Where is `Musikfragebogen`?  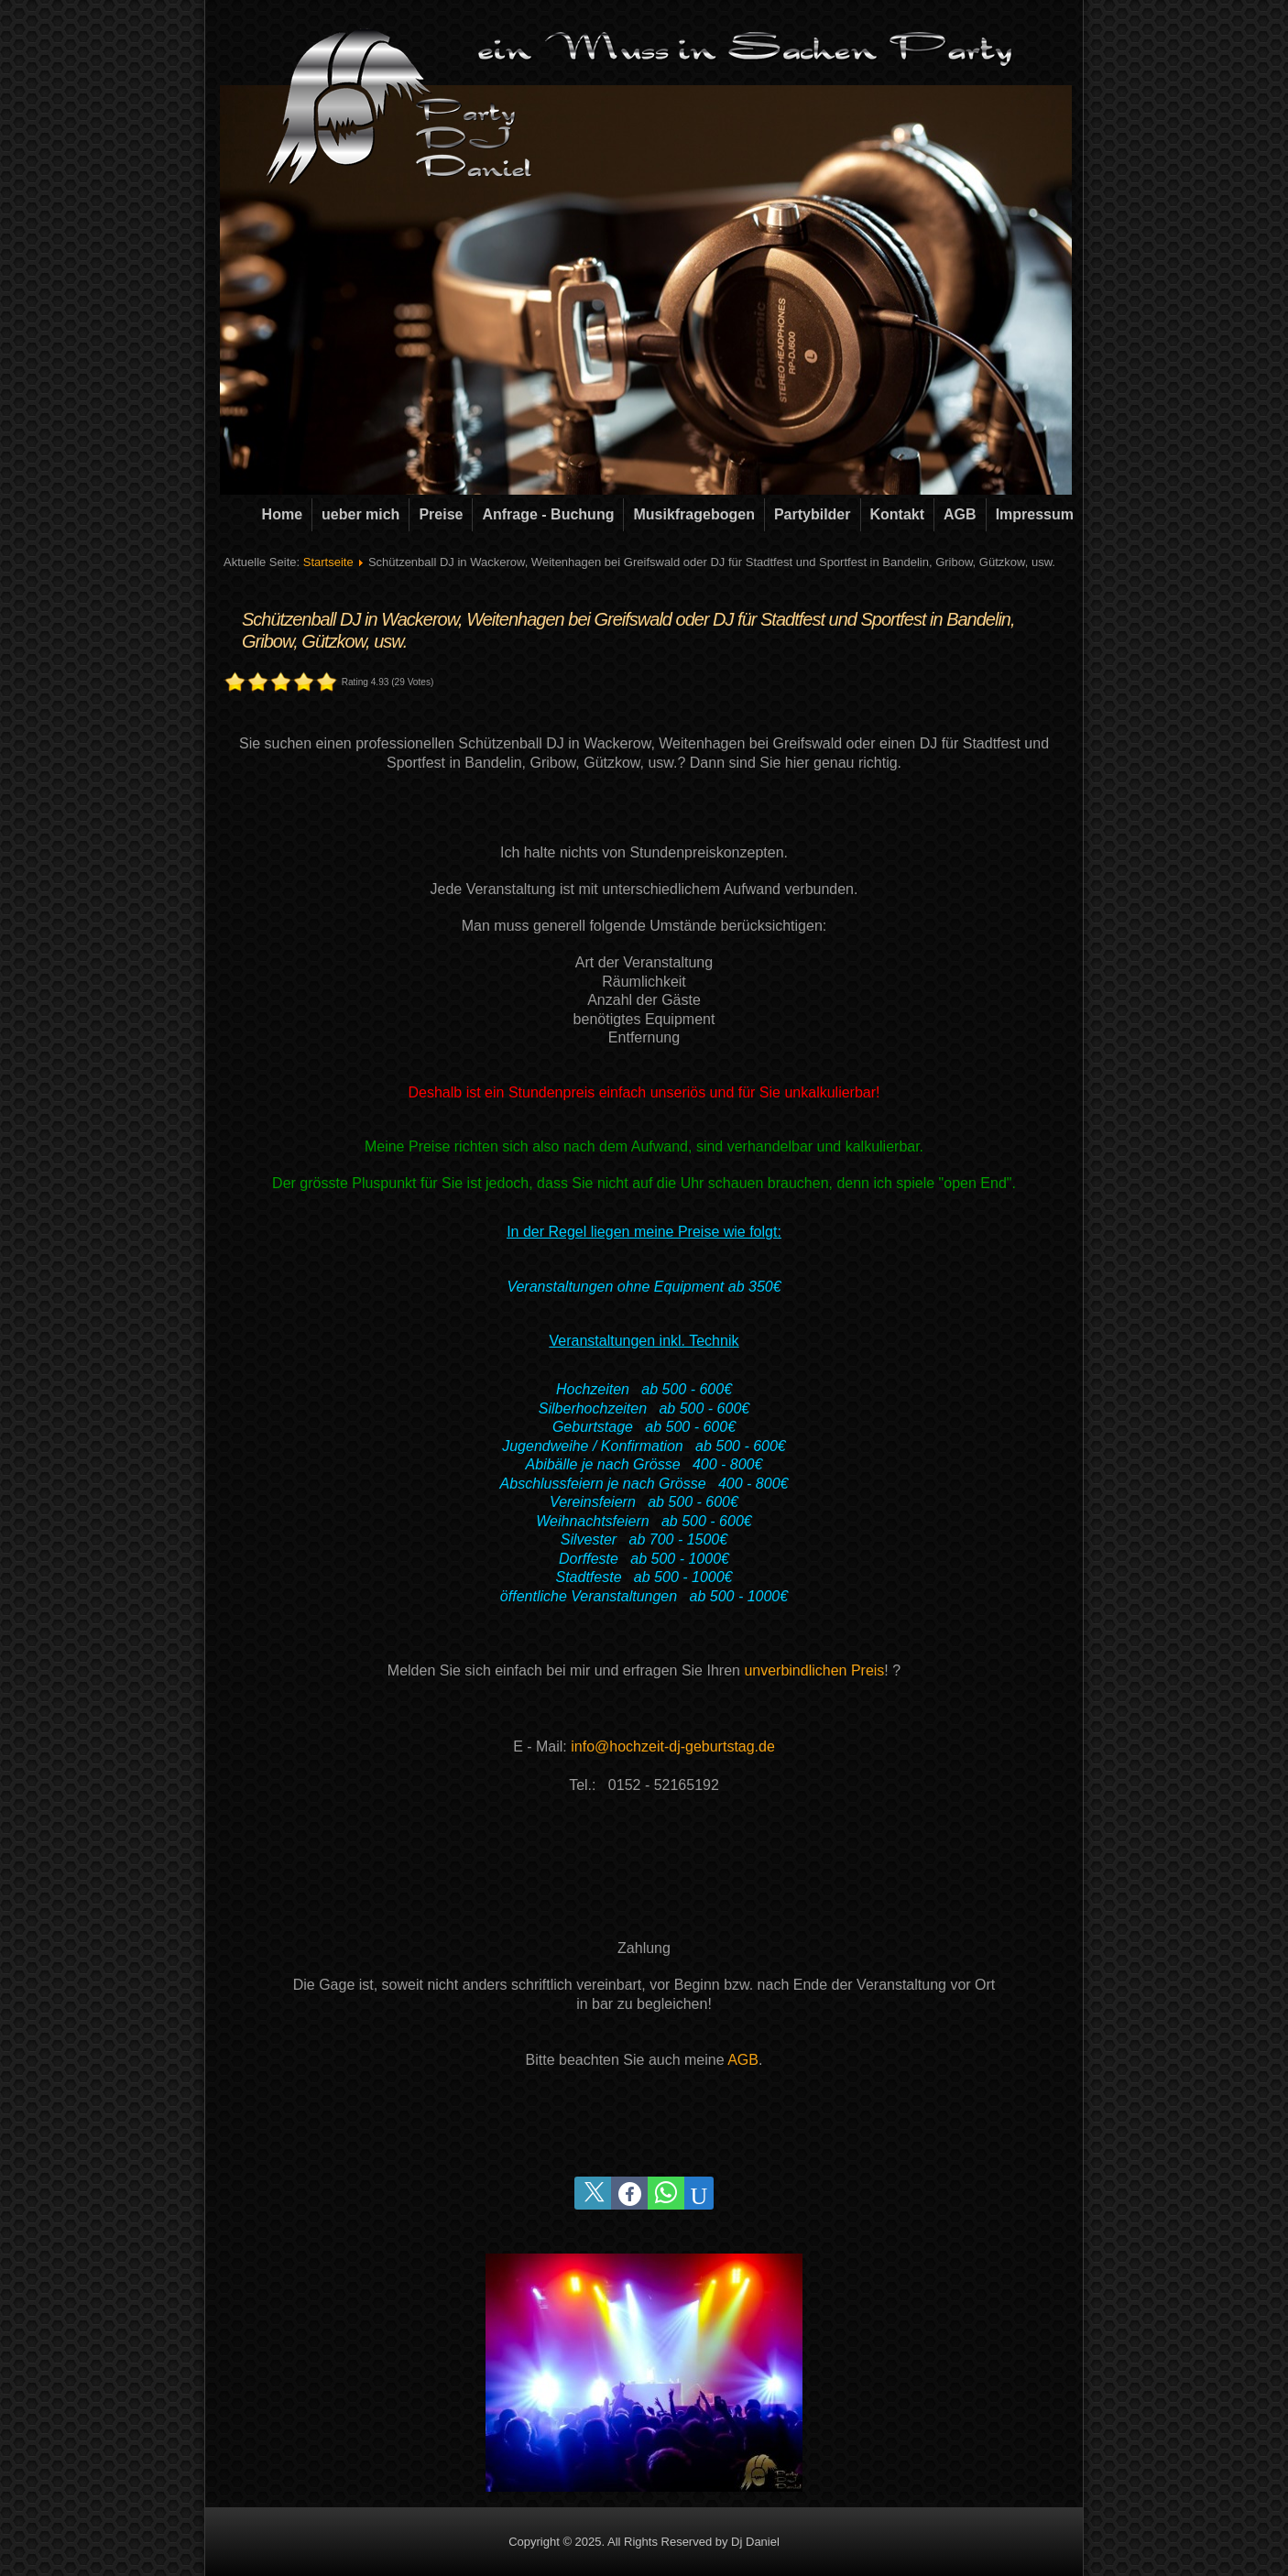
Musikfragebogen is located at coordinates (693, 514).